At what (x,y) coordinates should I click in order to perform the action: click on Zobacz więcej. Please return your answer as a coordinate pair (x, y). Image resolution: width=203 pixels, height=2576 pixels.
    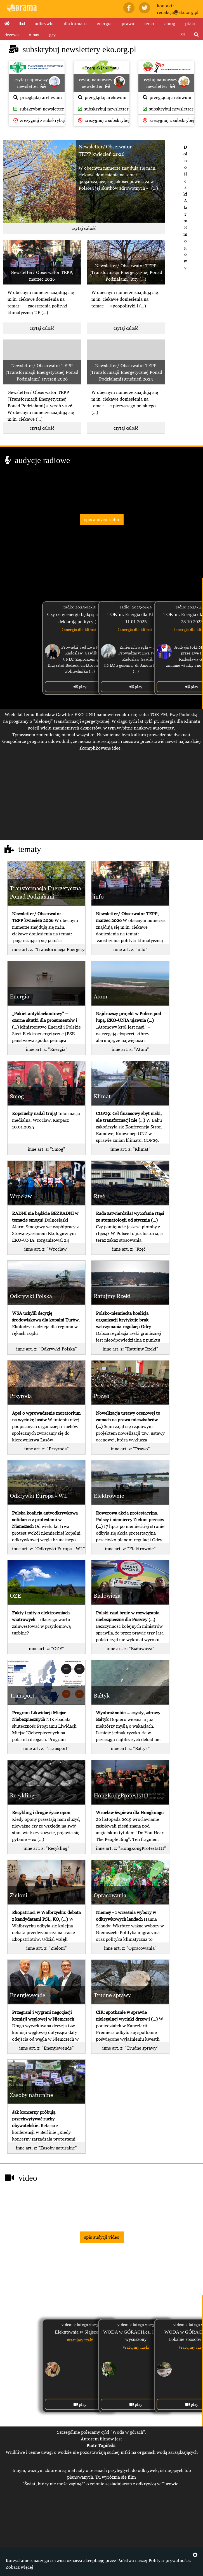
    Looking at the image, I should click on (19, 2567).